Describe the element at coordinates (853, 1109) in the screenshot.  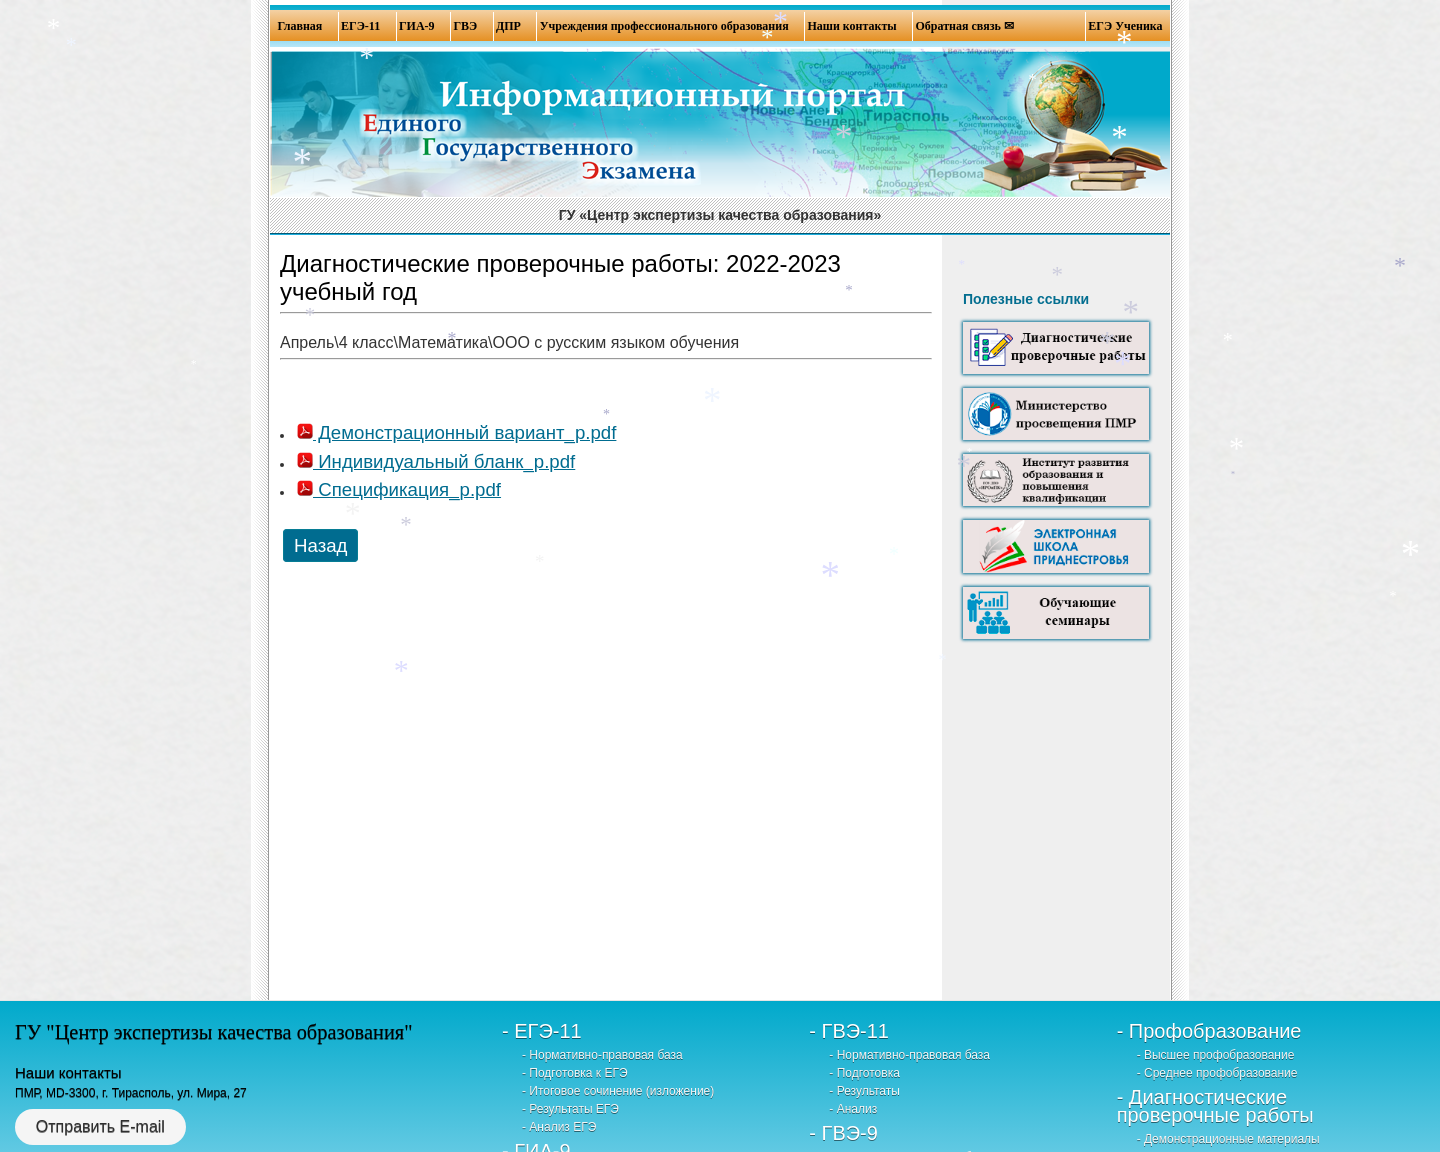
I see `- Анализ` at that location.